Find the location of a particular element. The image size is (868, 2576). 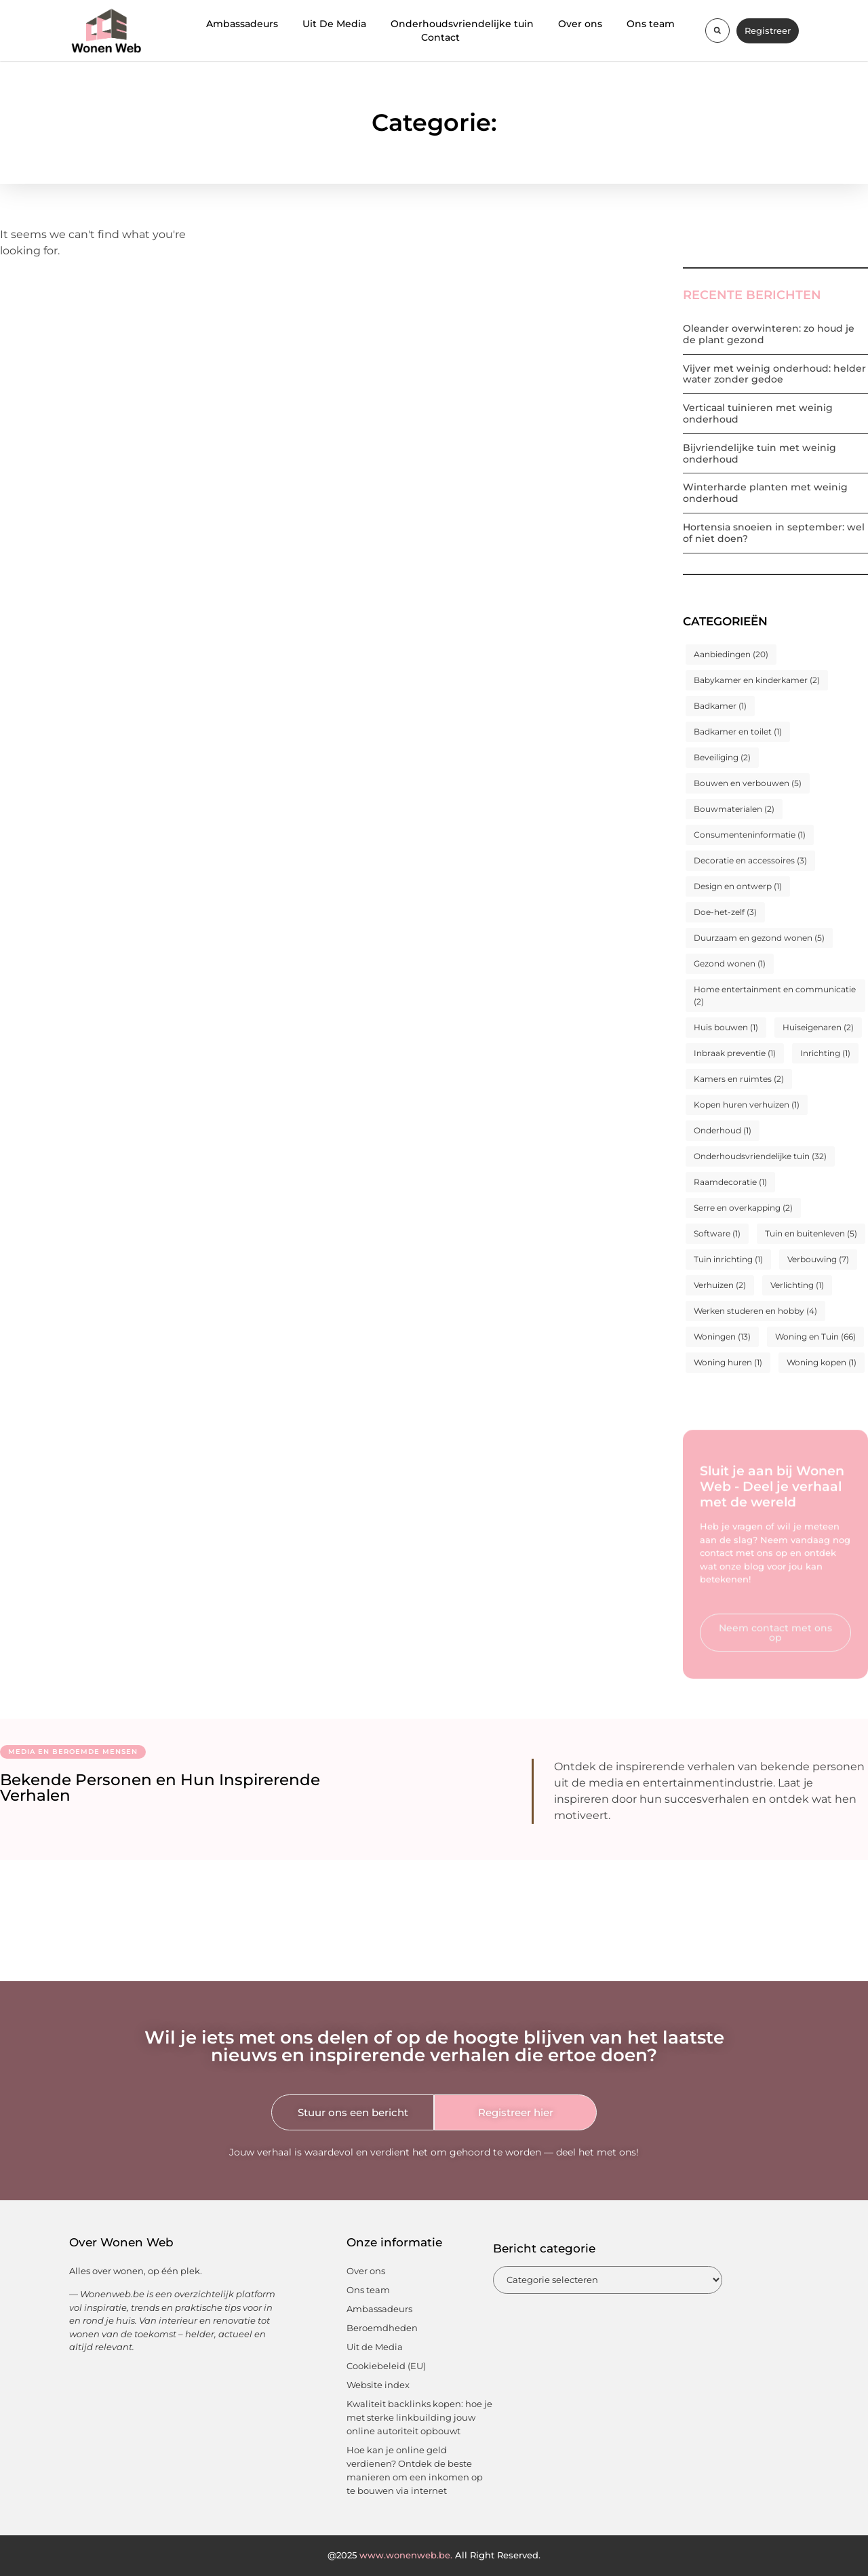

Design en ontwerp [Design en ontwerp (1 item)] is located at coordinates (738, 886).